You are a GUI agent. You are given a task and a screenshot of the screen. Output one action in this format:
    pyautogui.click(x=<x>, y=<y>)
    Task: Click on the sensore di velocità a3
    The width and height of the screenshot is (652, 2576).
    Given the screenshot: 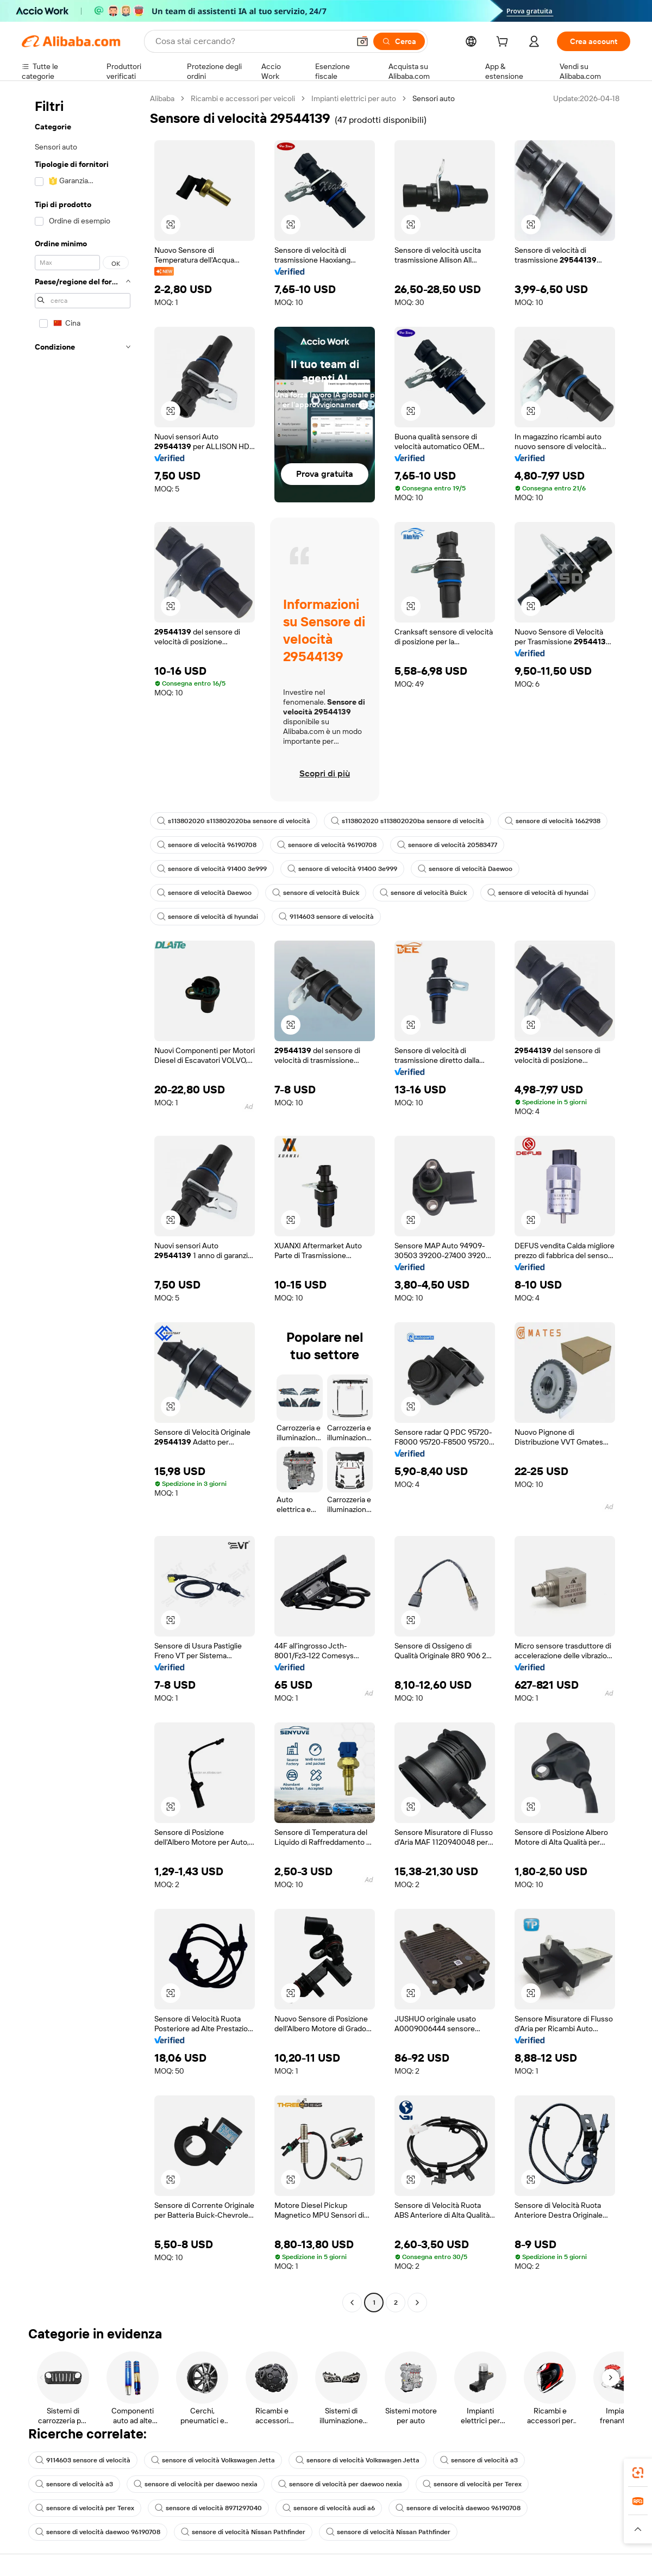 What is the action you would take?
    pyautogui.click(x=479, y=2460)
    